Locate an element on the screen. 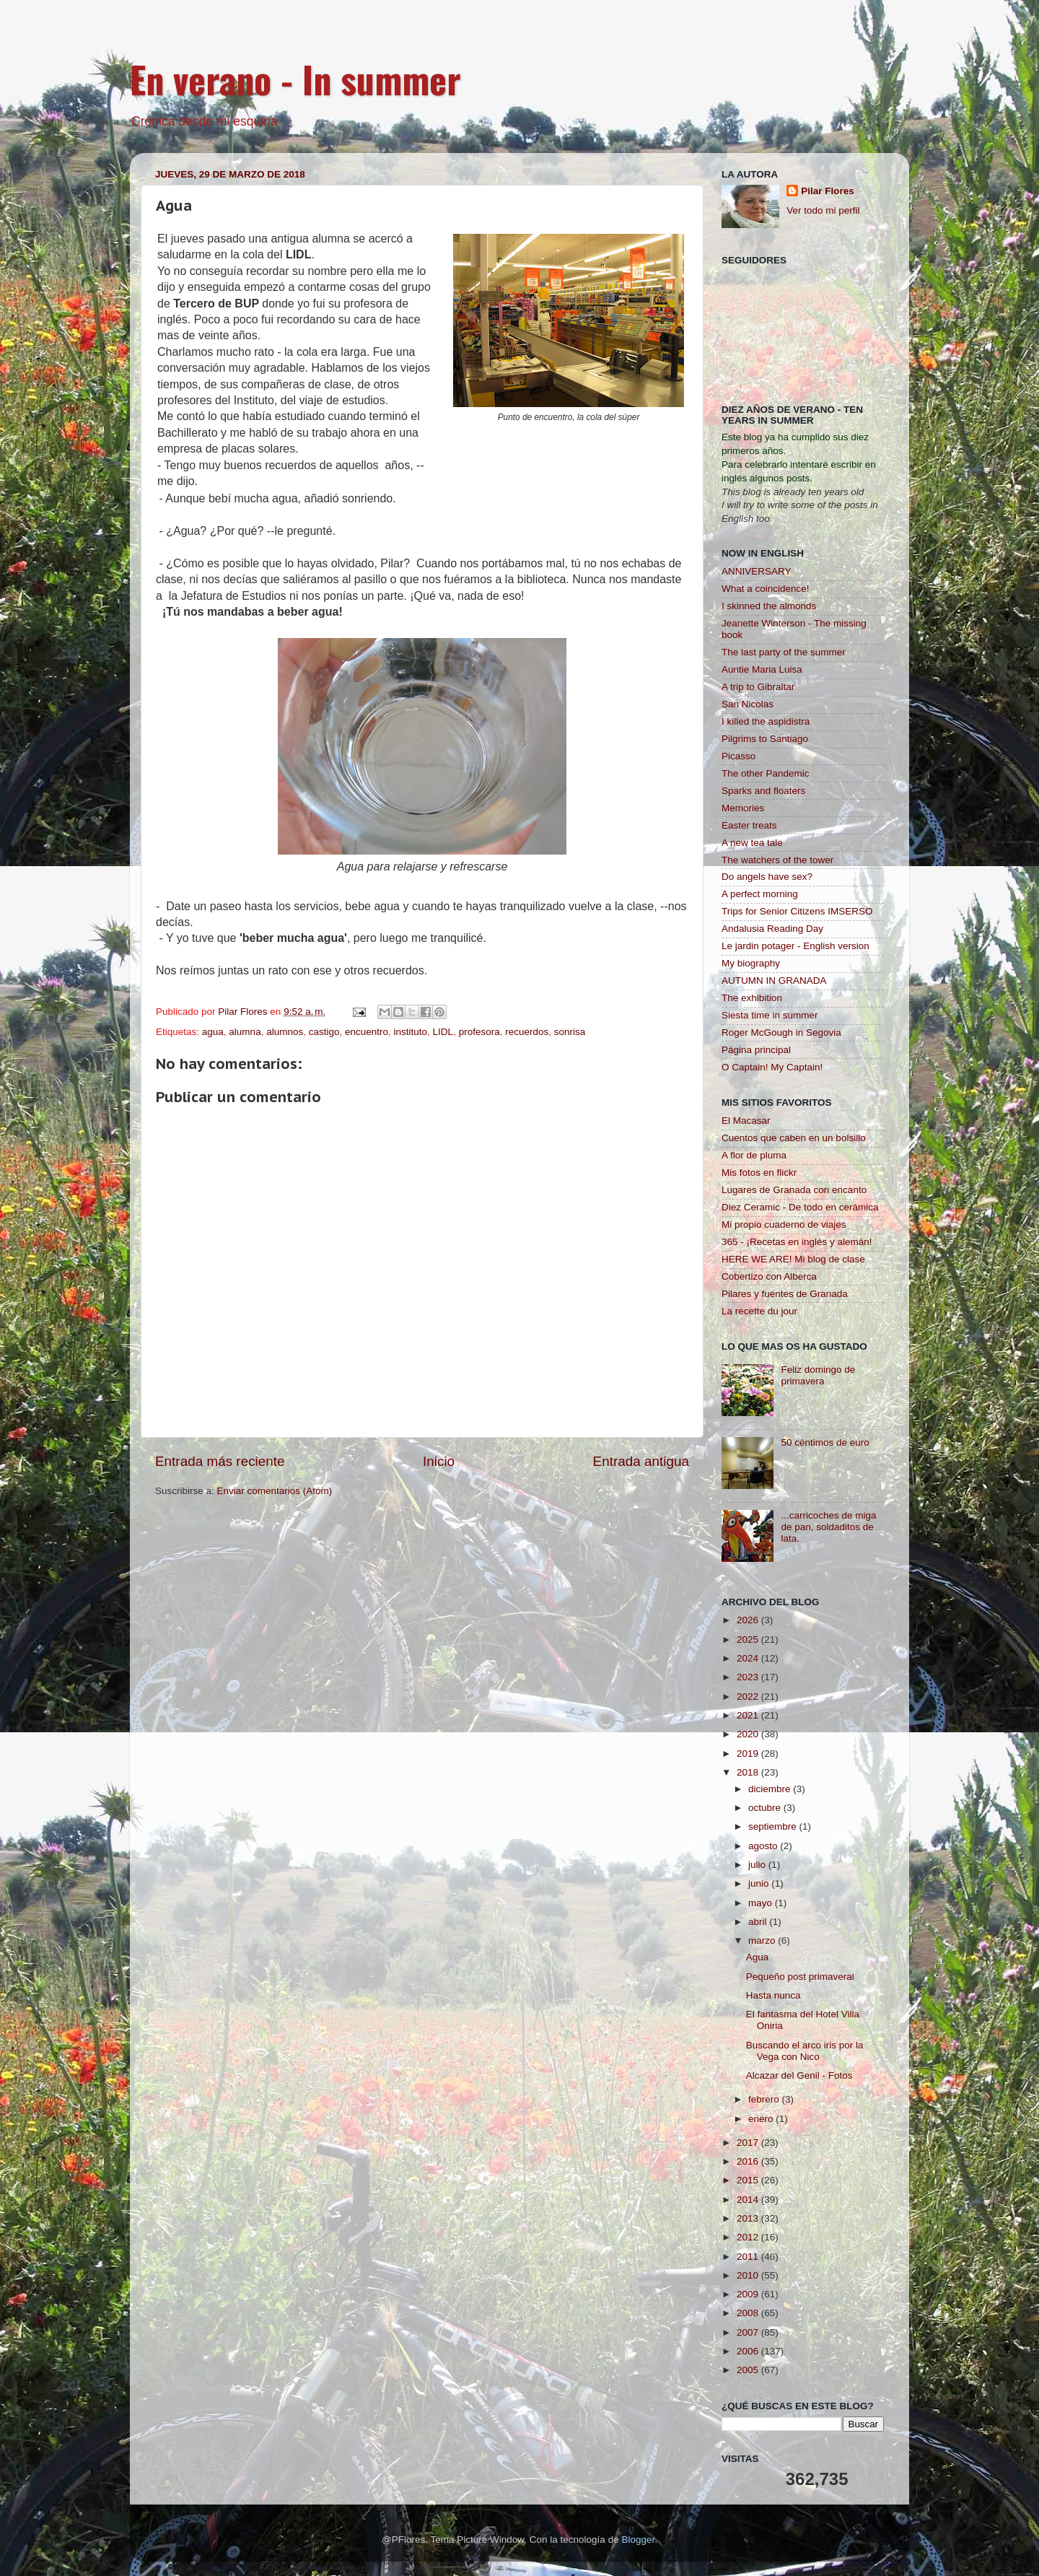 Image resolution: width=1039 pixels, height=2576 pixels. Página principal is located at coordinates (756, 1049).